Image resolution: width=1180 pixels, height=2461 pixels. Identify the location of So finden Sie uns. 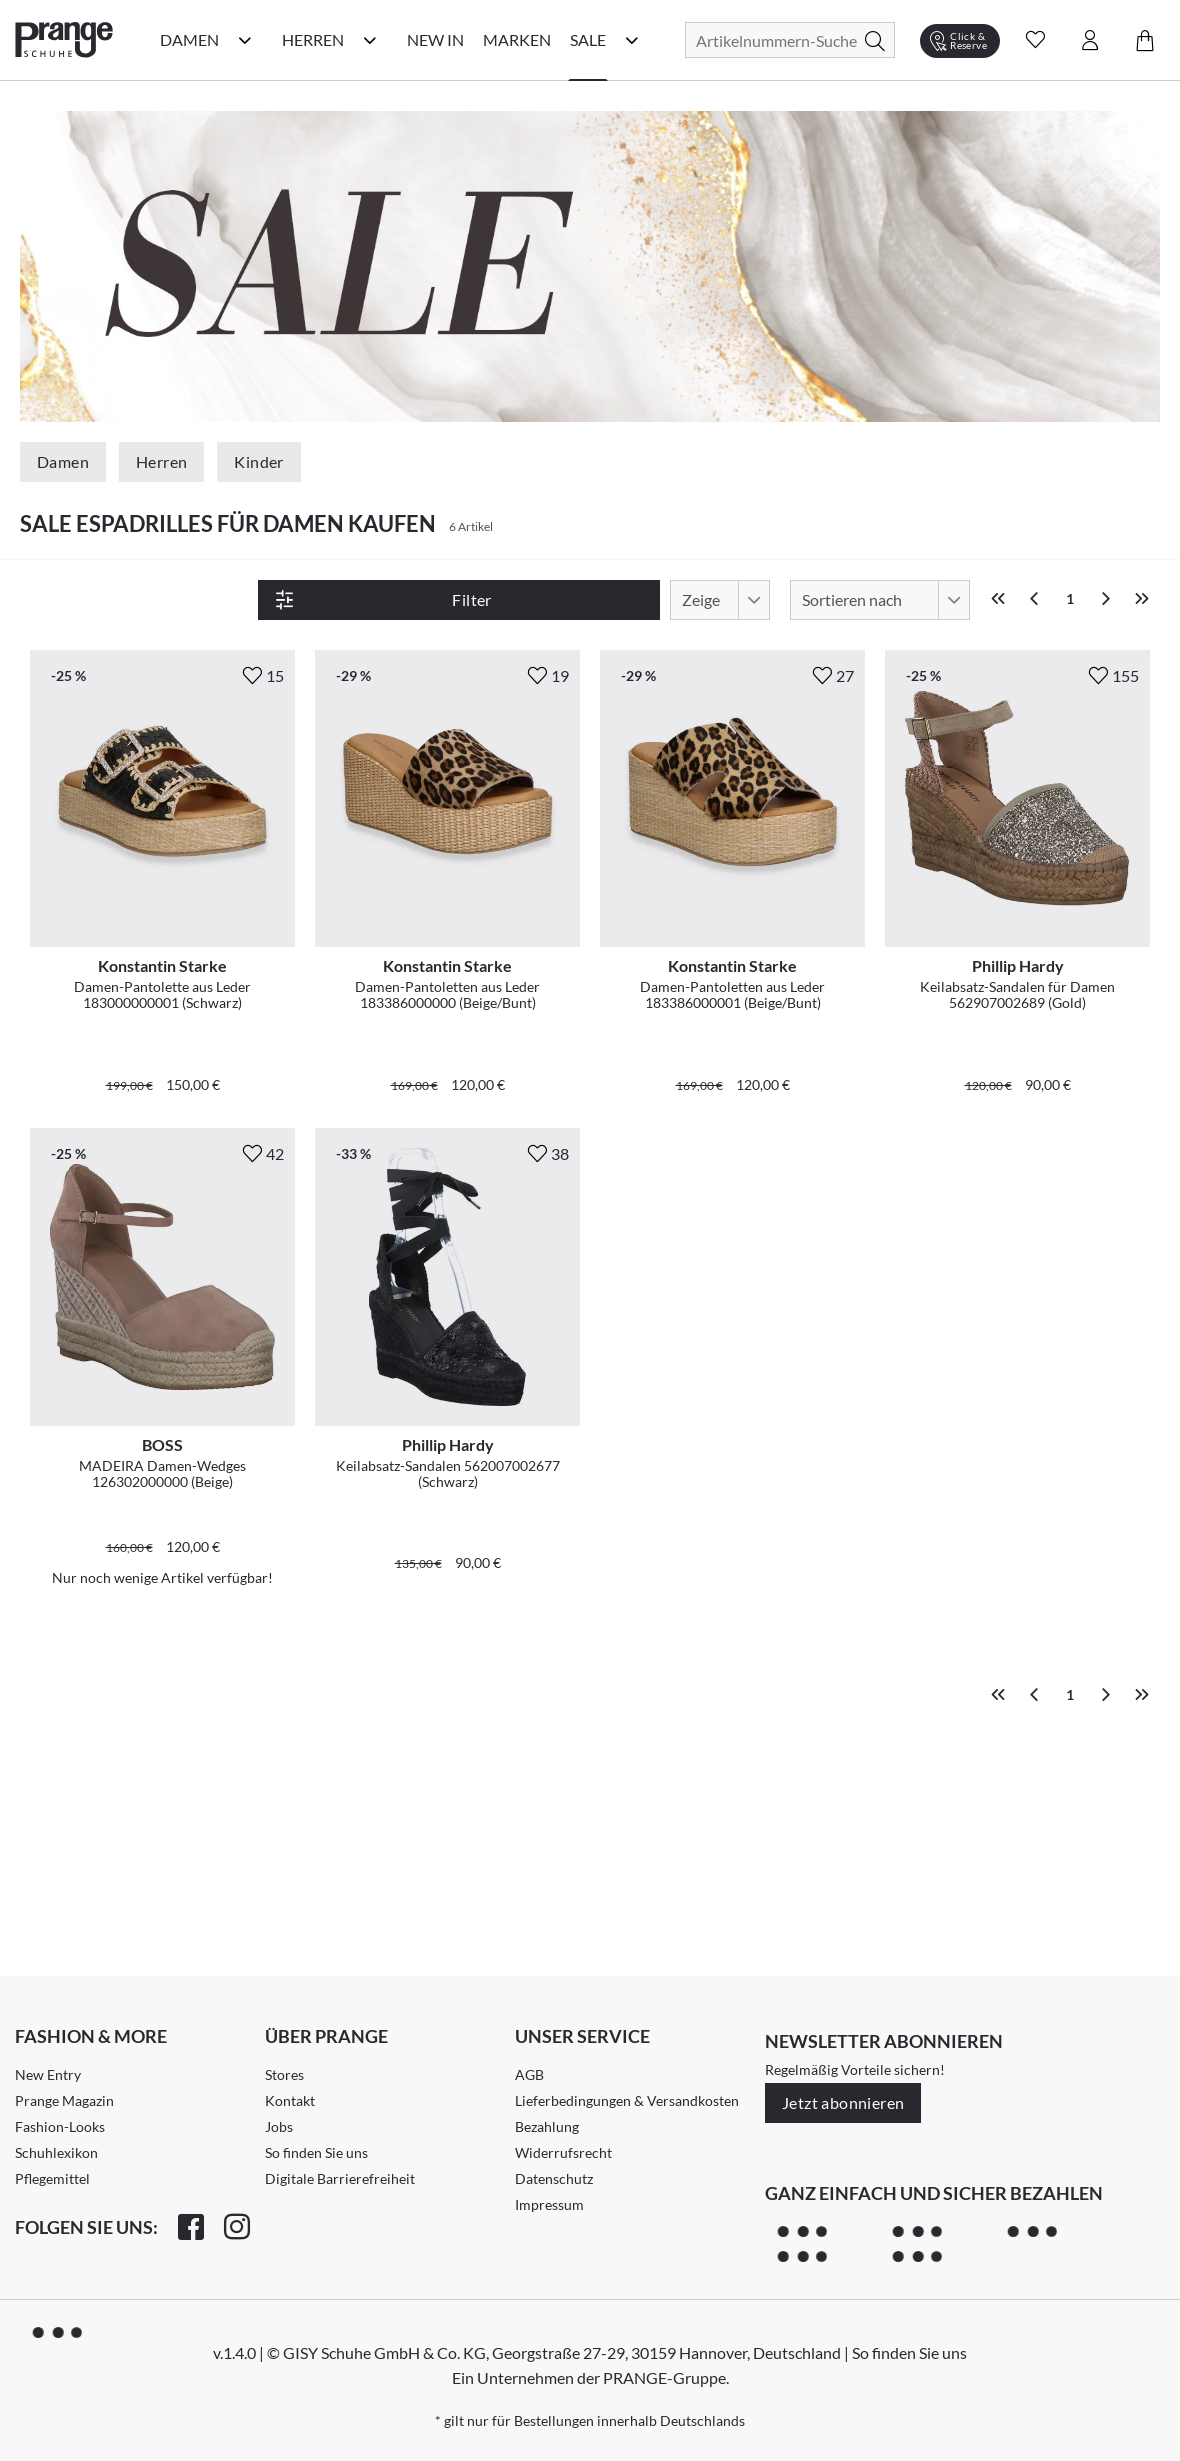
(316, 2070).